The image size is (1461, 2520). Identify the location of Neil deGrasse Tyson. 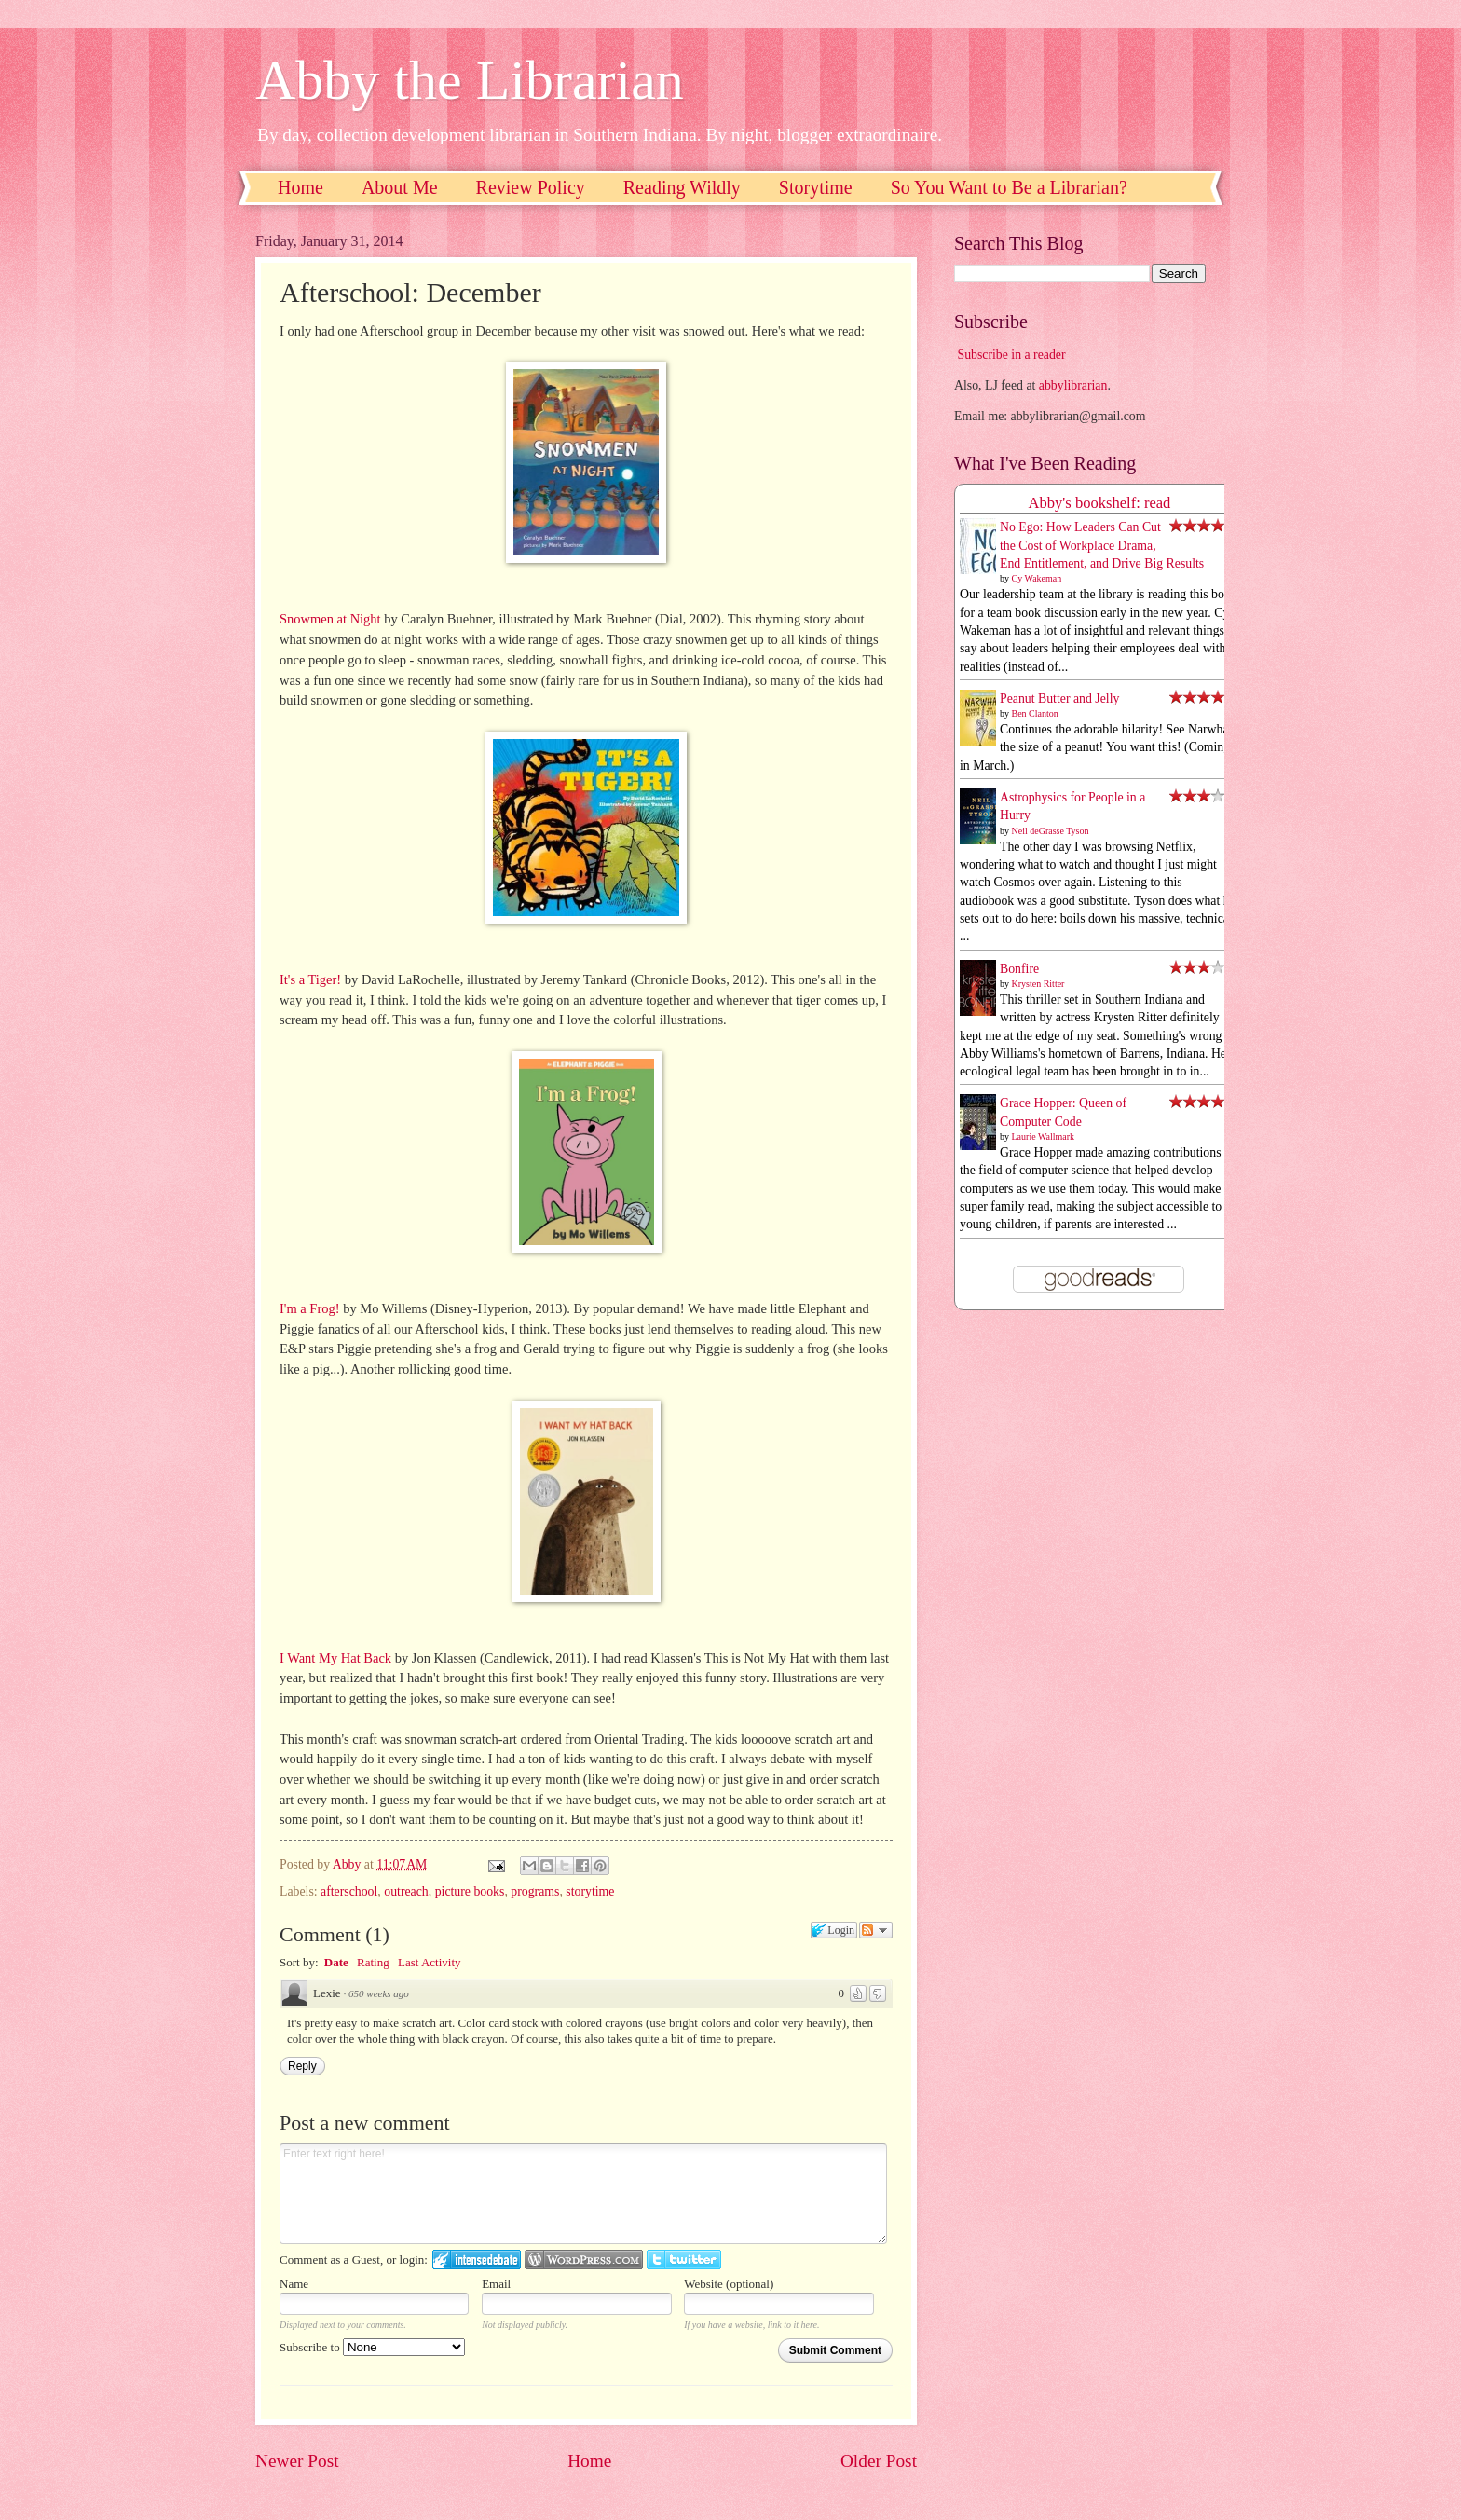
(1050, 831).